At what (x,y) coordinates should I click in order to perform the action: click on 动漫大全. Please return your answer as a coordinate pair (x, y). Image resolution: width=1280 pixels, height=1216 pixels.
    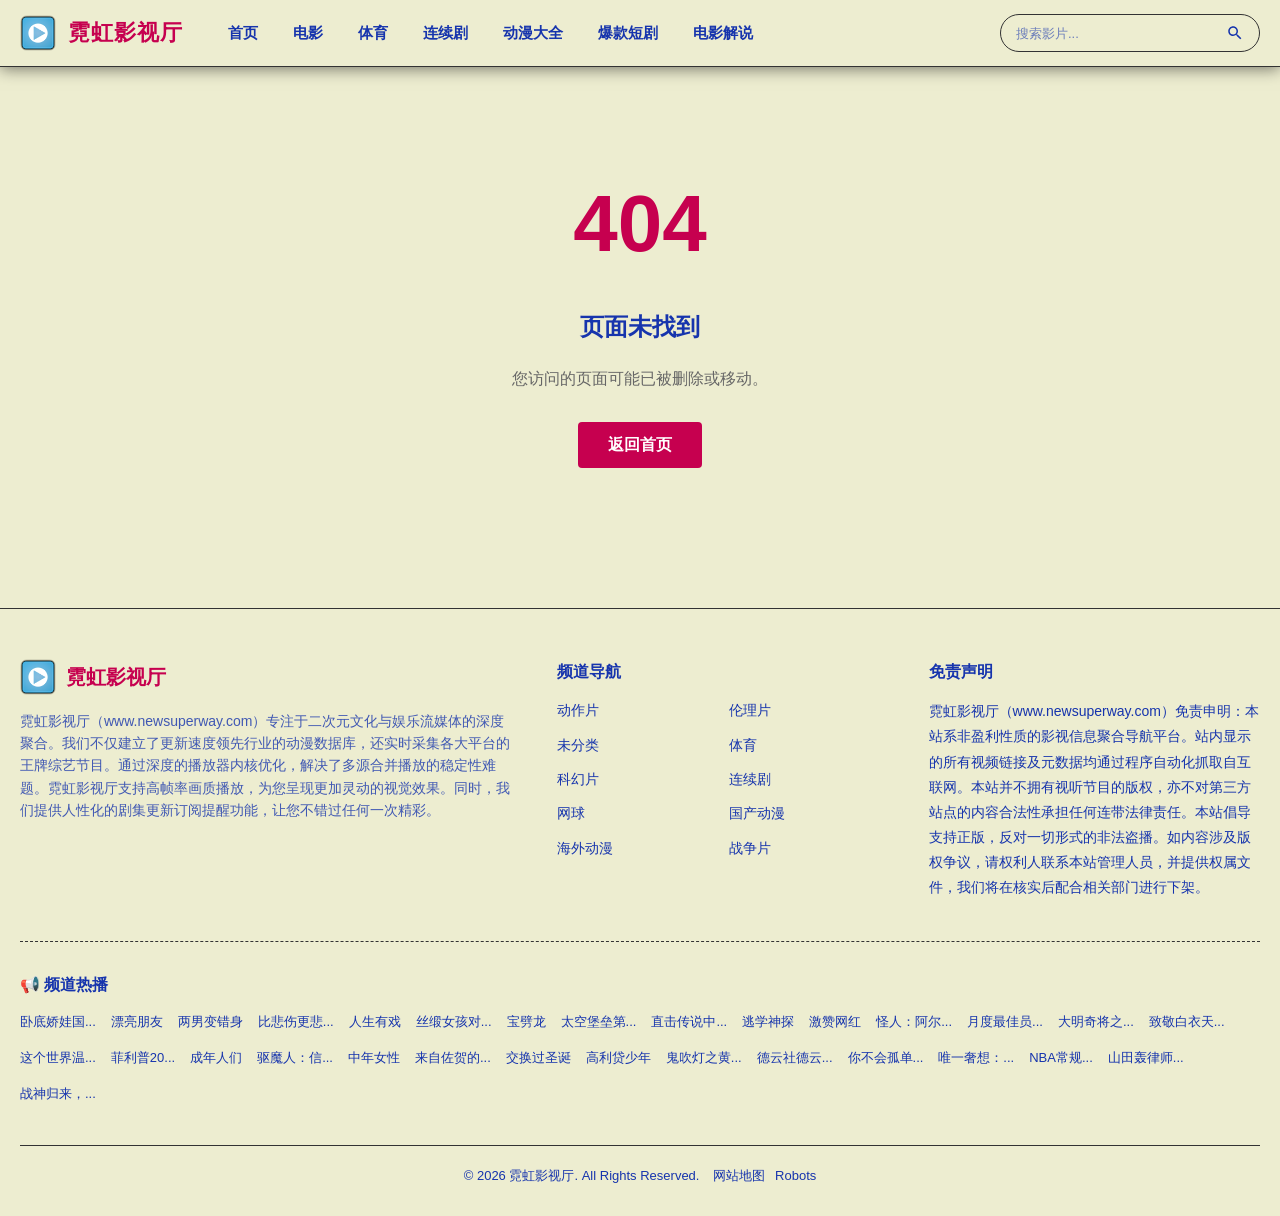
    Looking at the image, I should click on (533, 35).